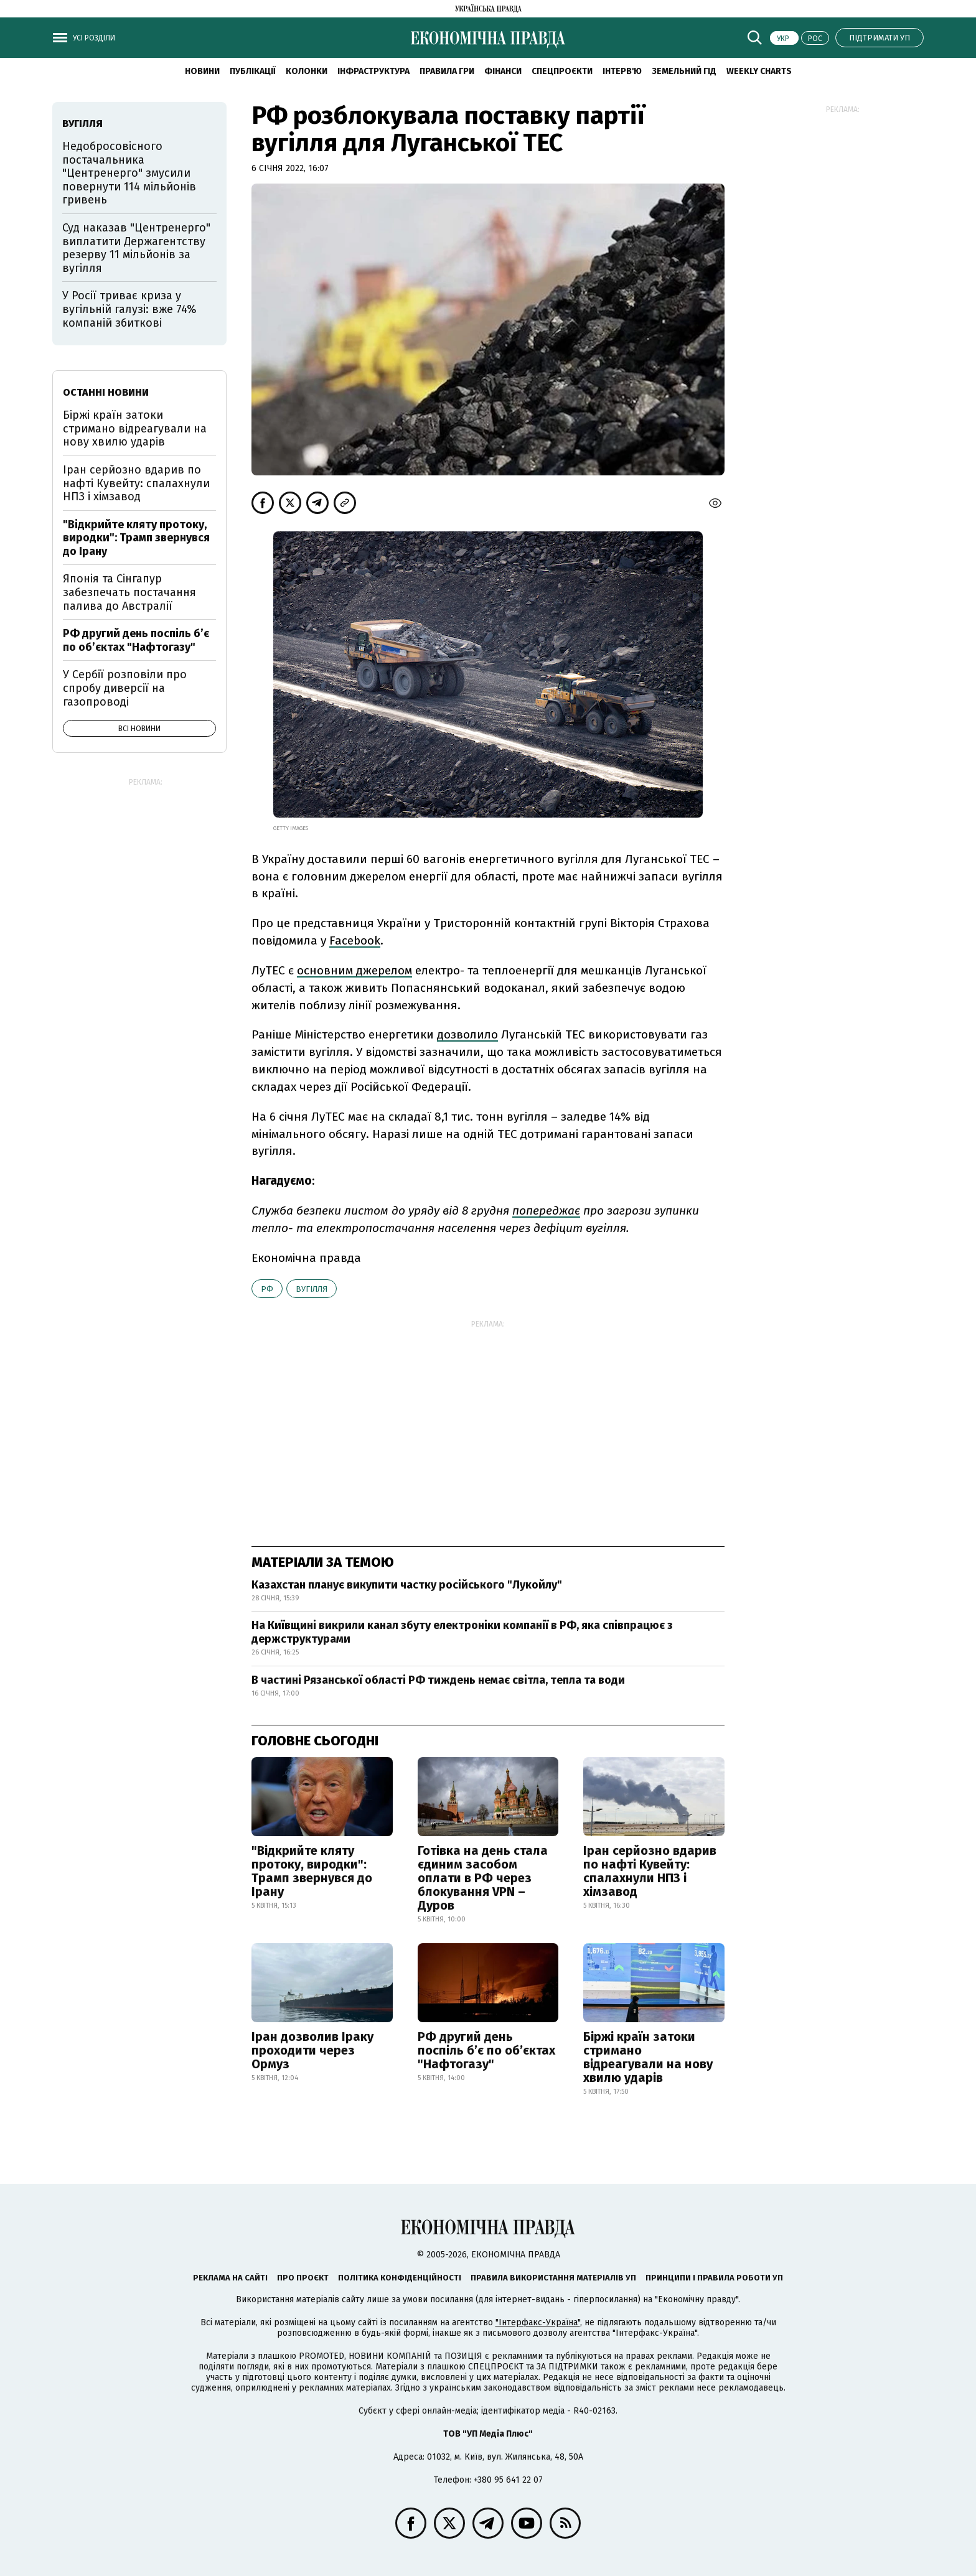  Describe the element at coordinates (129, 309) in the screenshot. I see `У Росії триває криза у вугільній галузі: вже 74% компаній збиткові` at that location.